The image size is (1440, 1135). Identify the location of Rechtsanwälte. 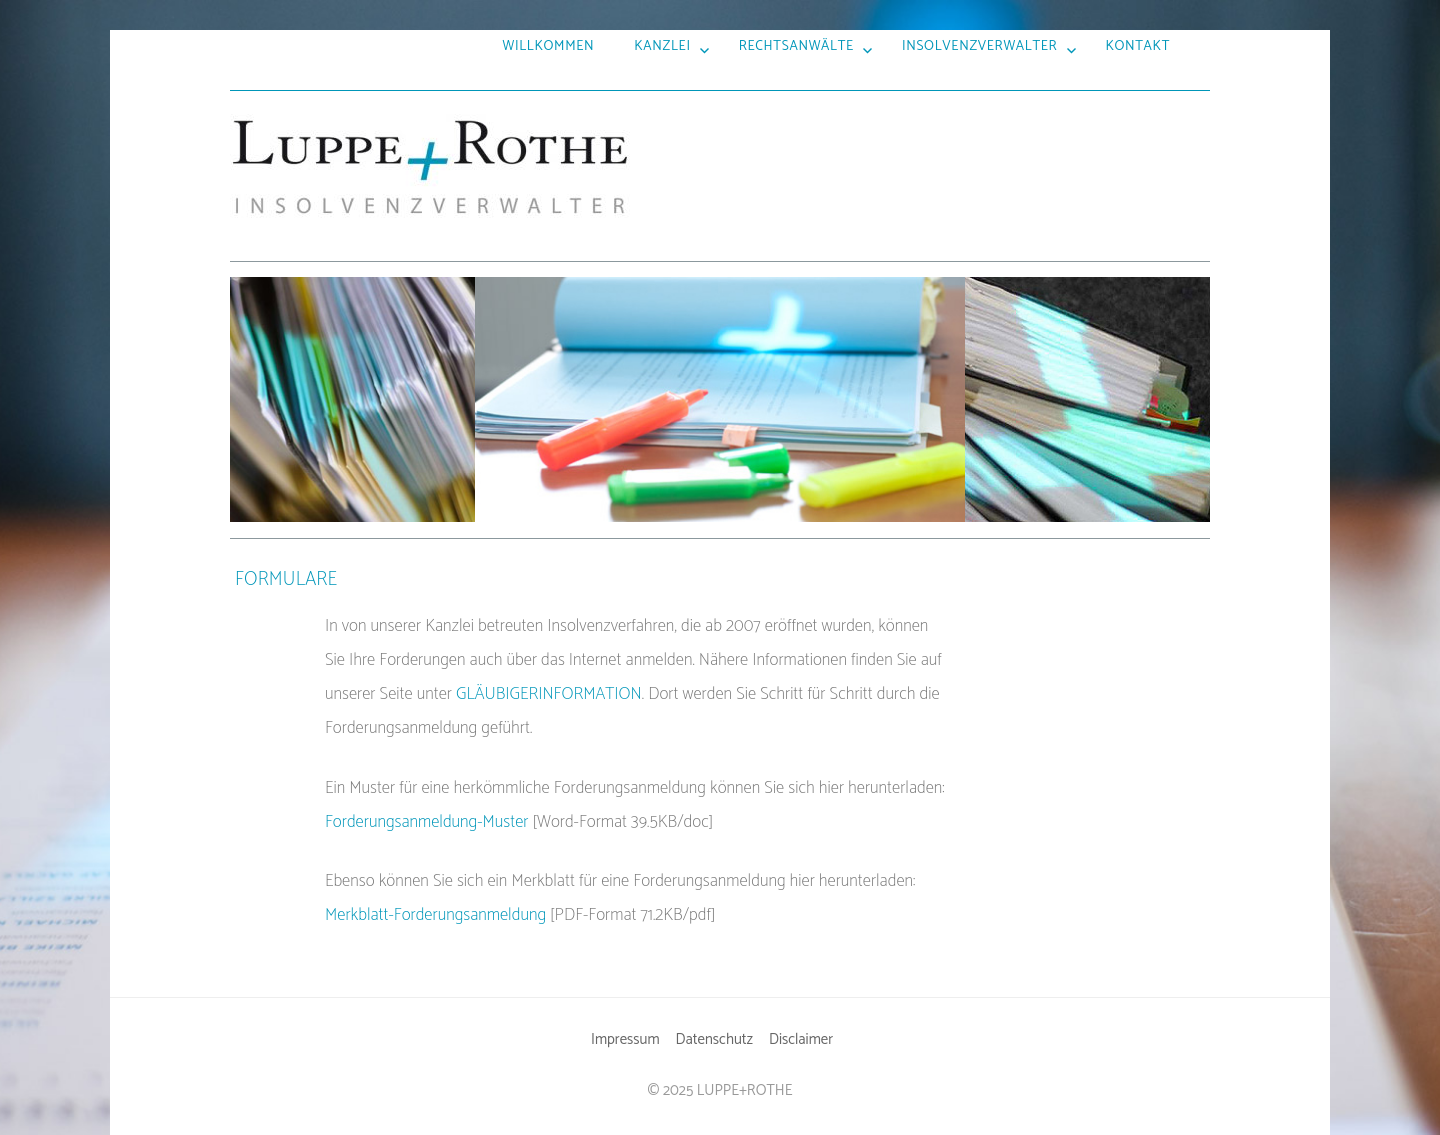
(796, 46).